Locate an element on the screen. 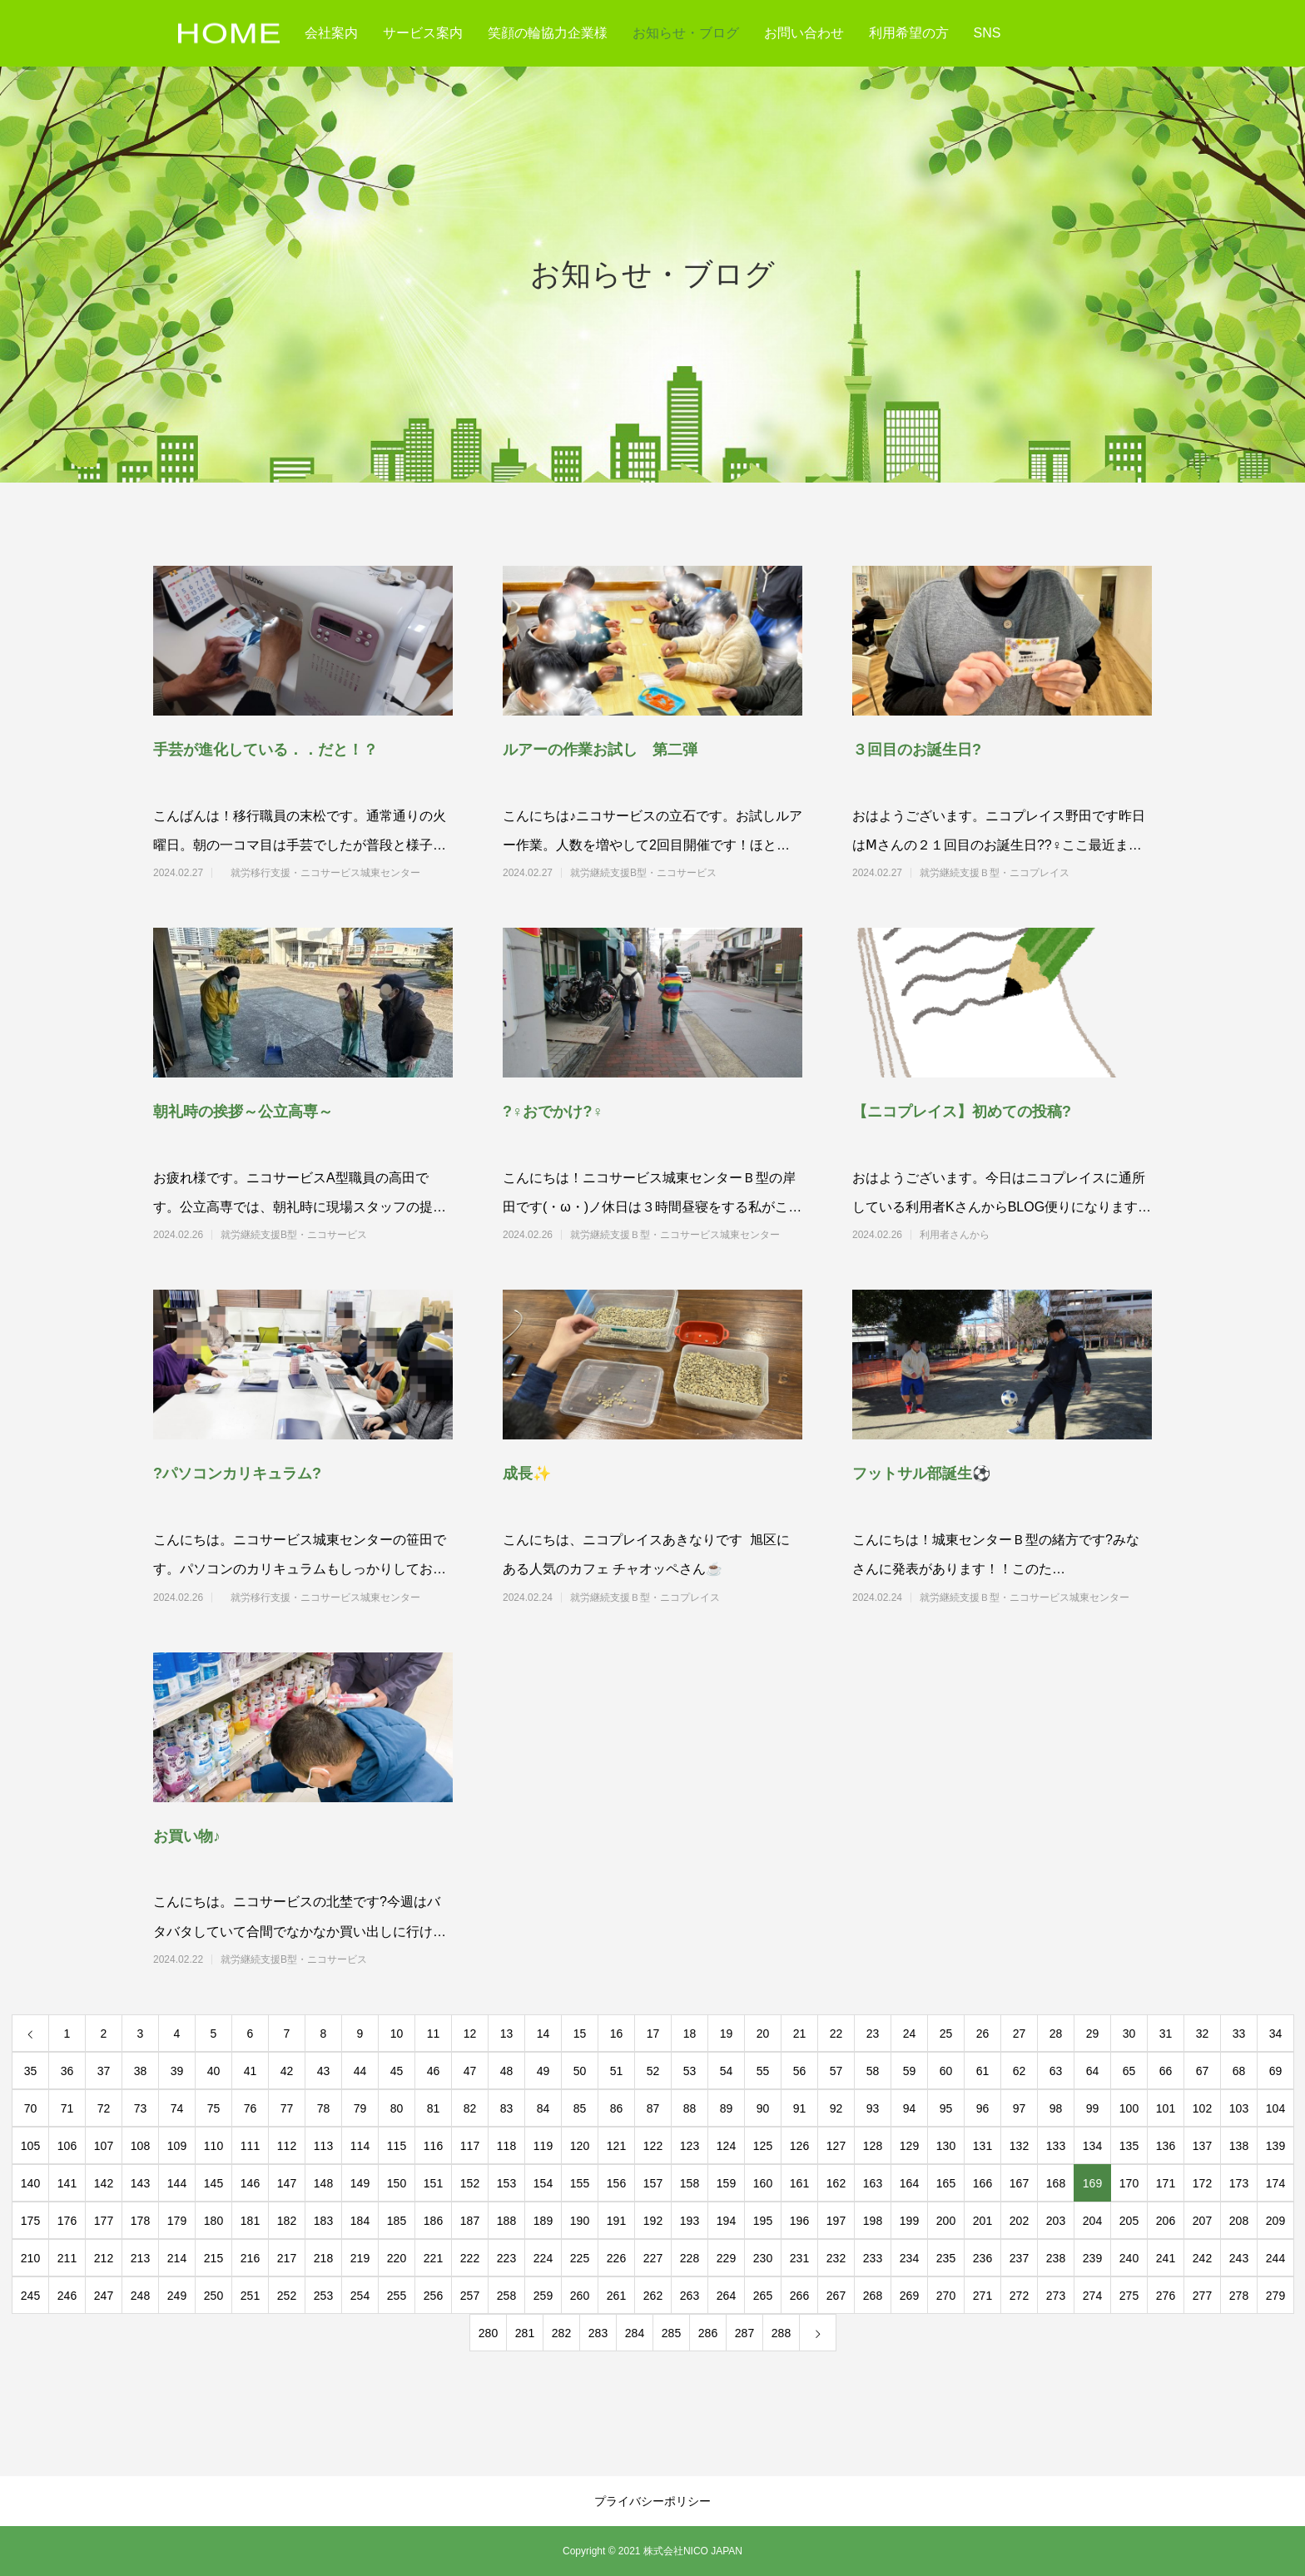 The image size is (1305, 2576). 220 is located at coordinates (396, 2258).